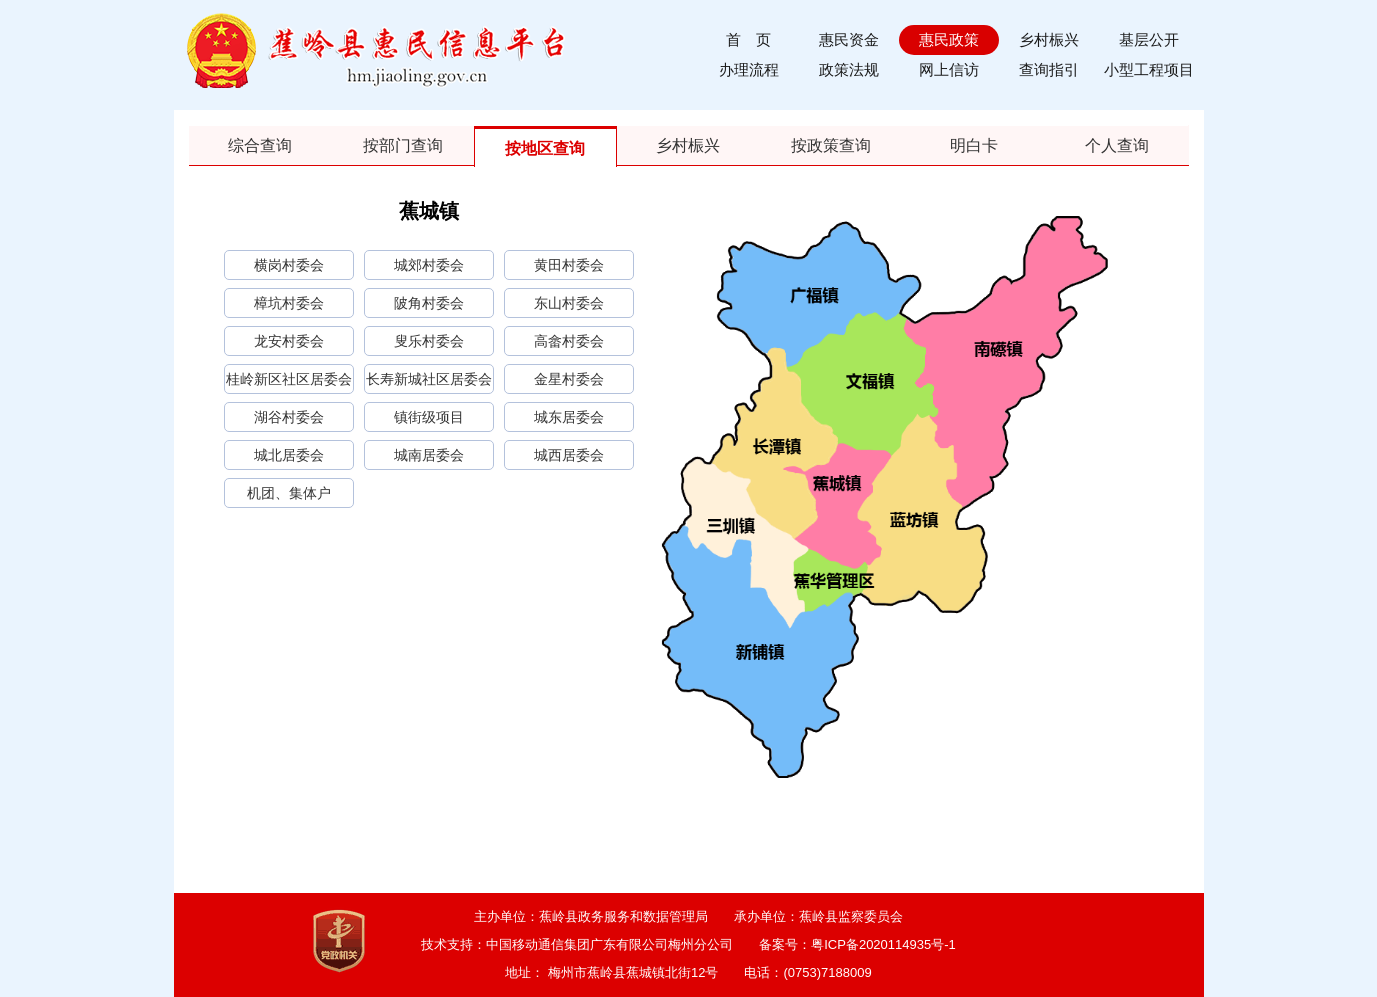 Image resolution: width=1377 pixels, height=997 pixels. I want to click on 首 页, so click(748, 39).